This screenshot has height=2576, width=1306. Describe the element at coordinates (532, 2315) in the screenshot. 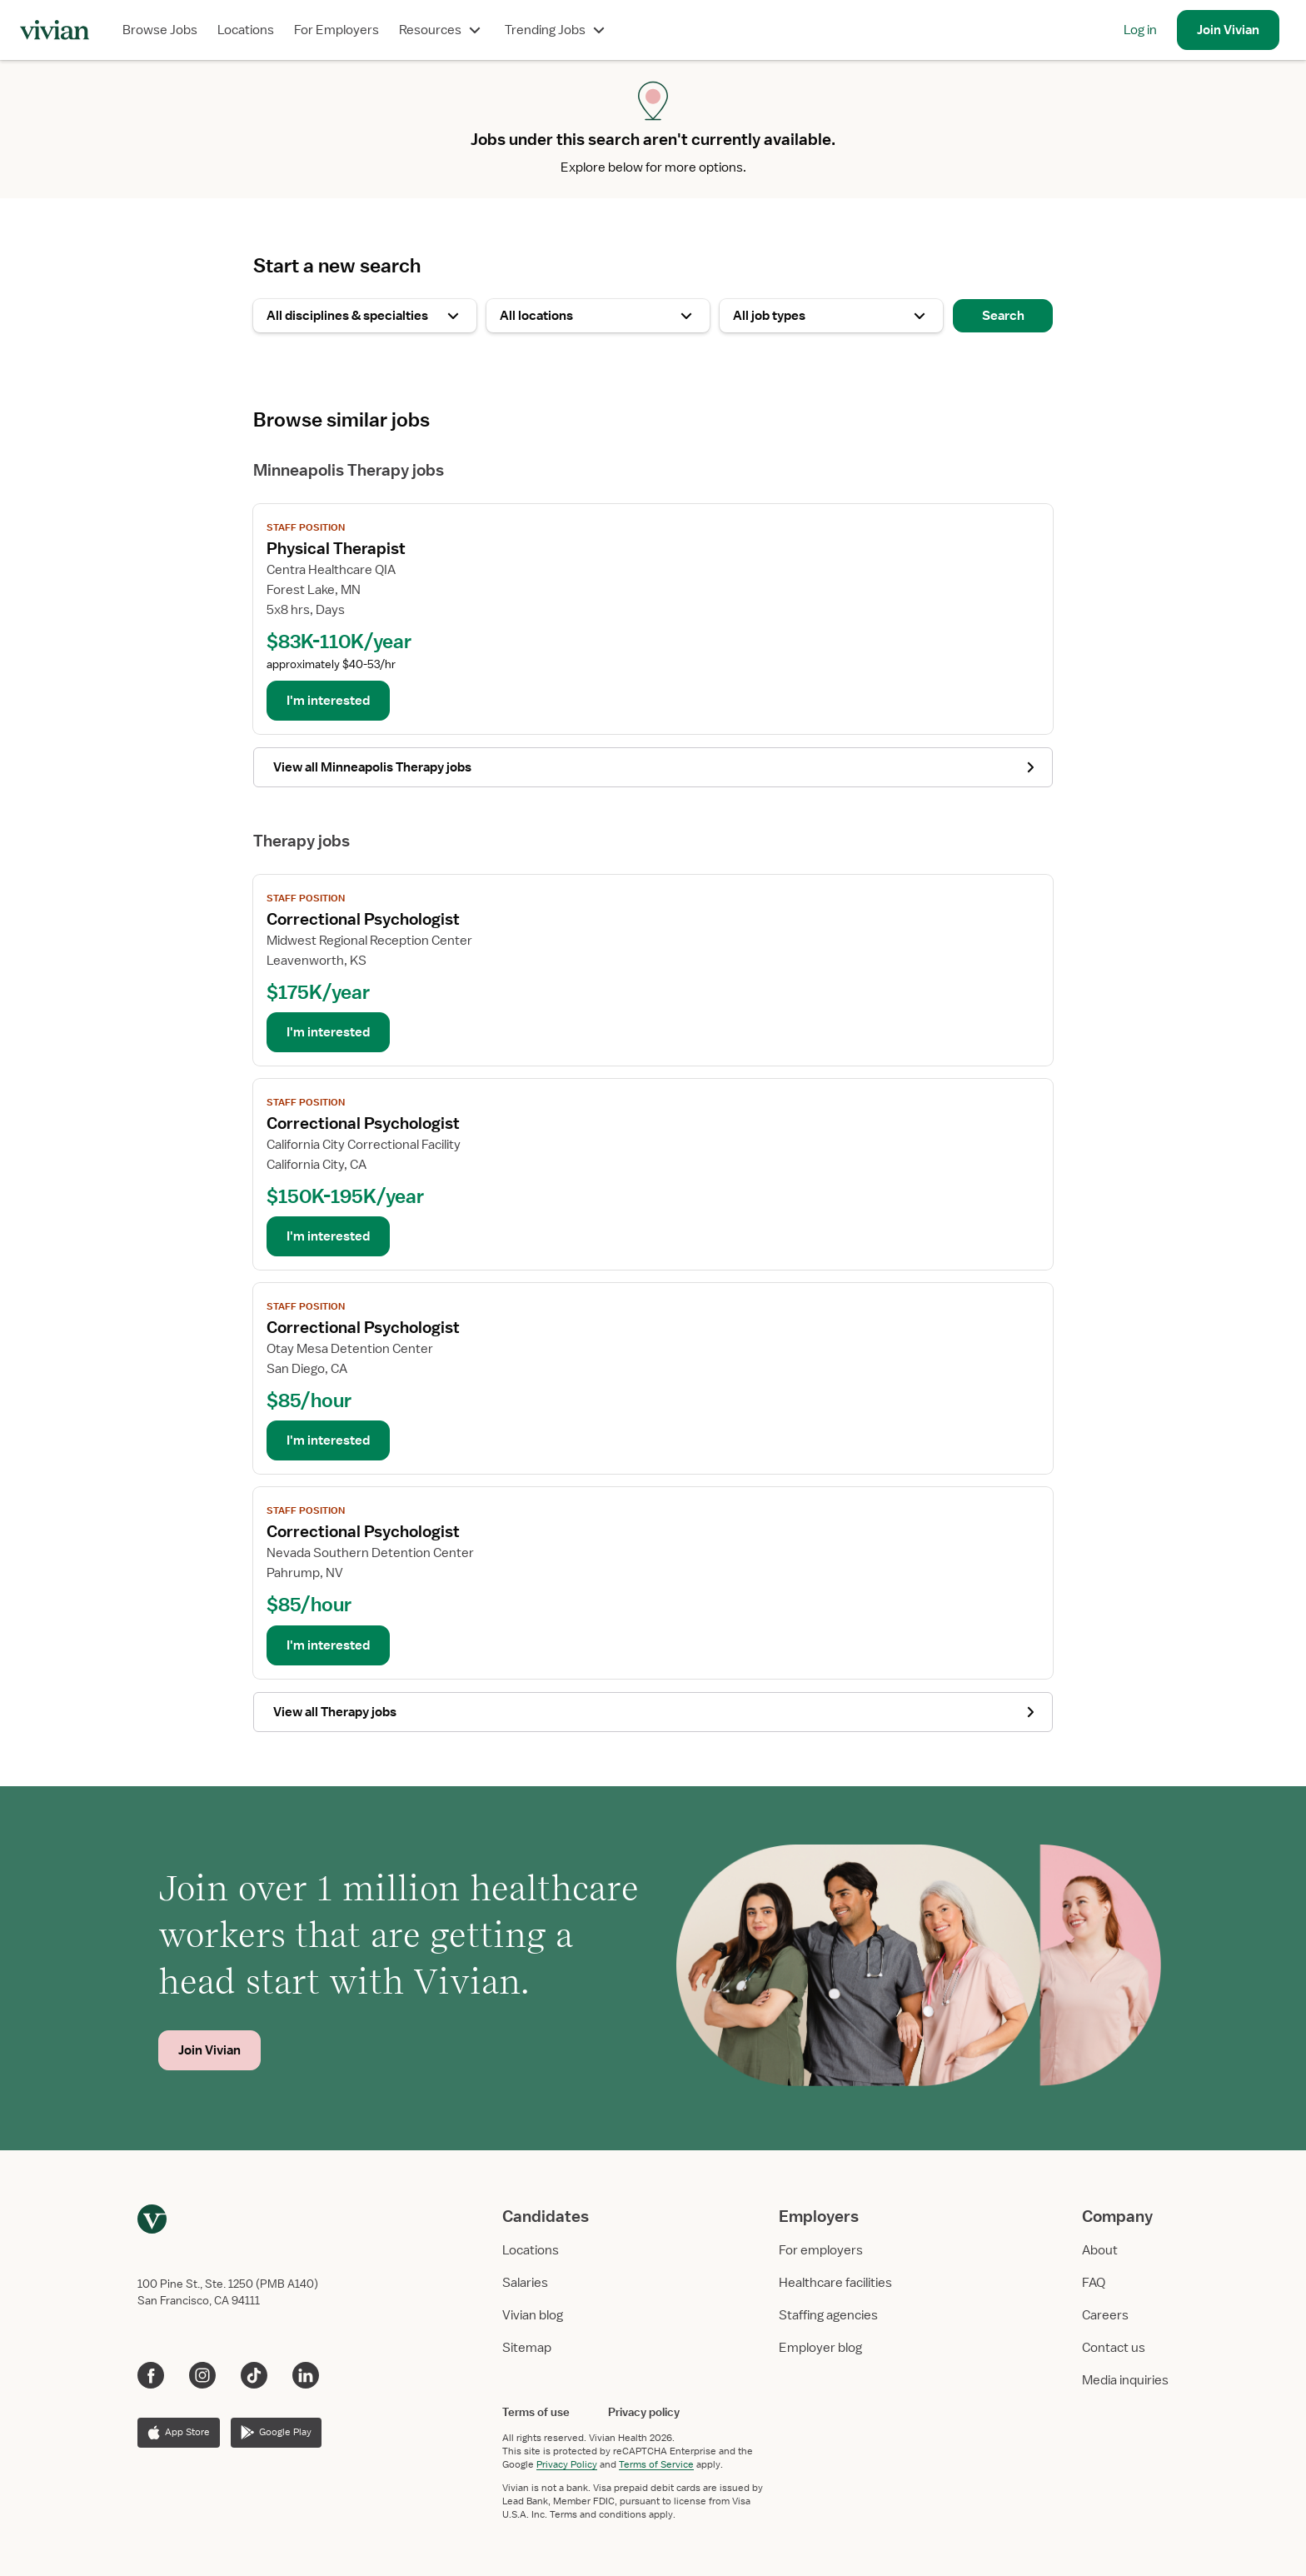

I see `Vivian blog` at that location.